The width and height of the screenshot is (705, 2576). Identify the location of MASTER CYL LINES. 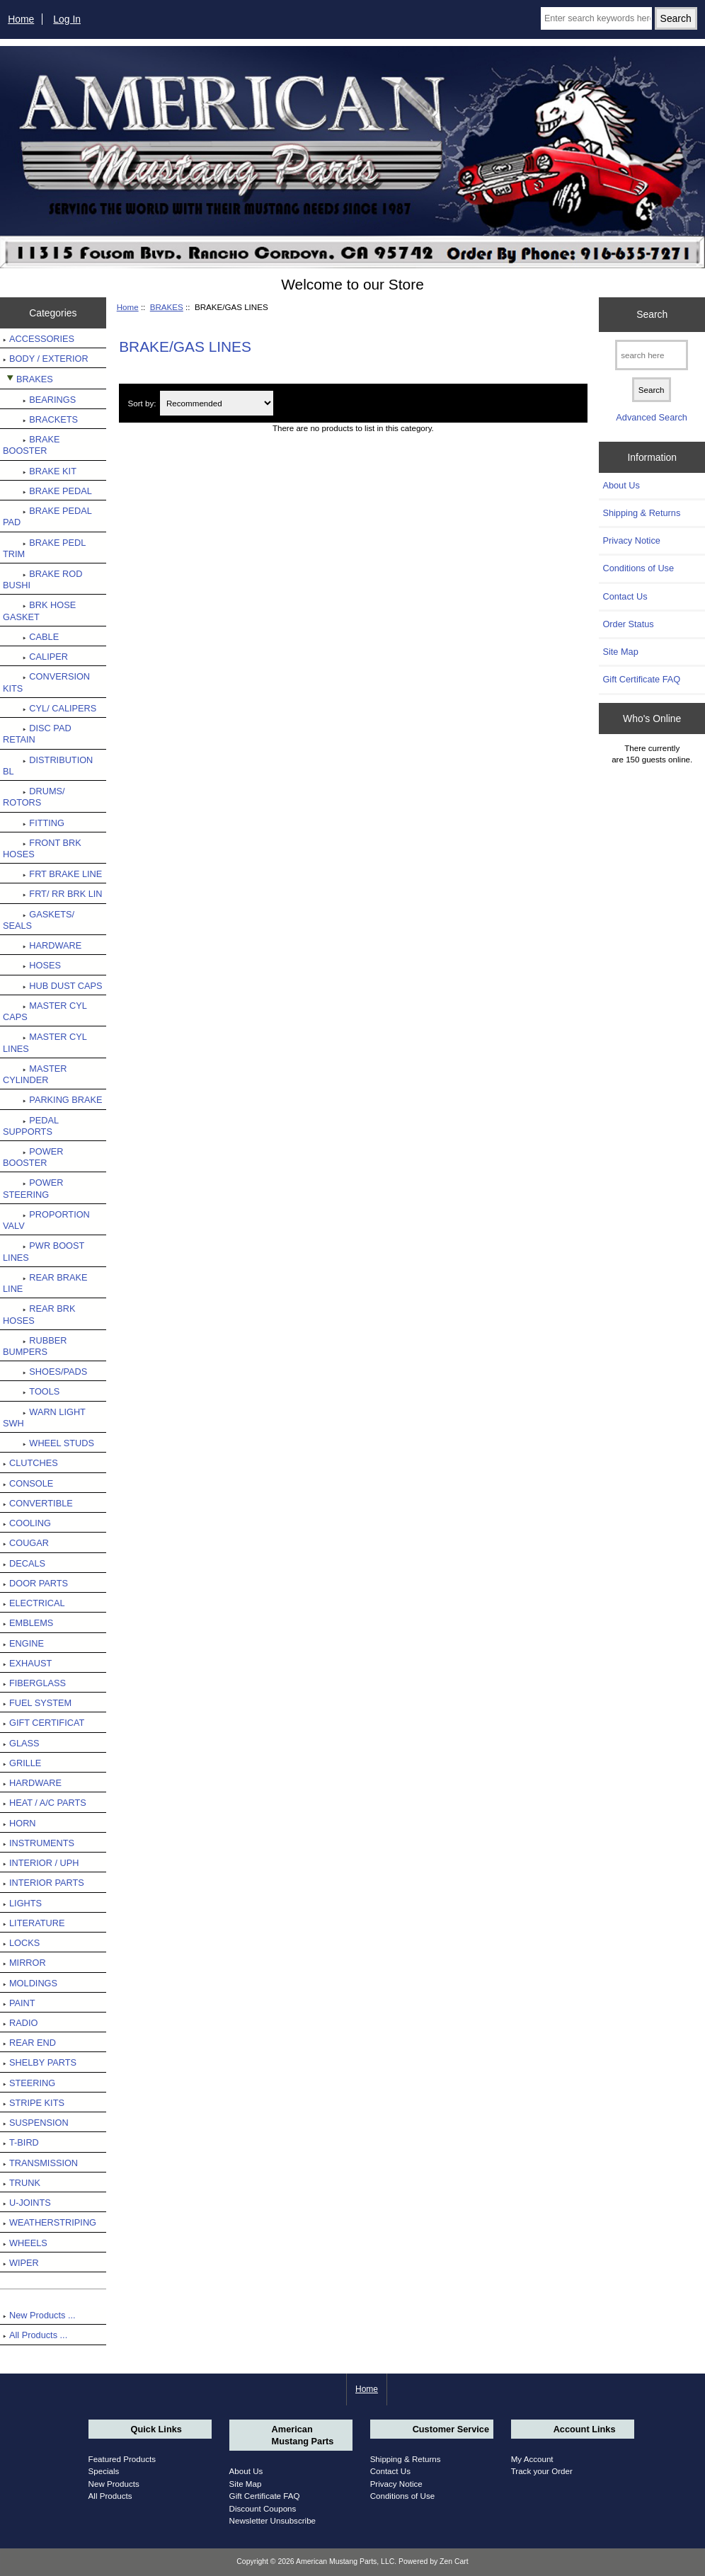
(45, 1042).